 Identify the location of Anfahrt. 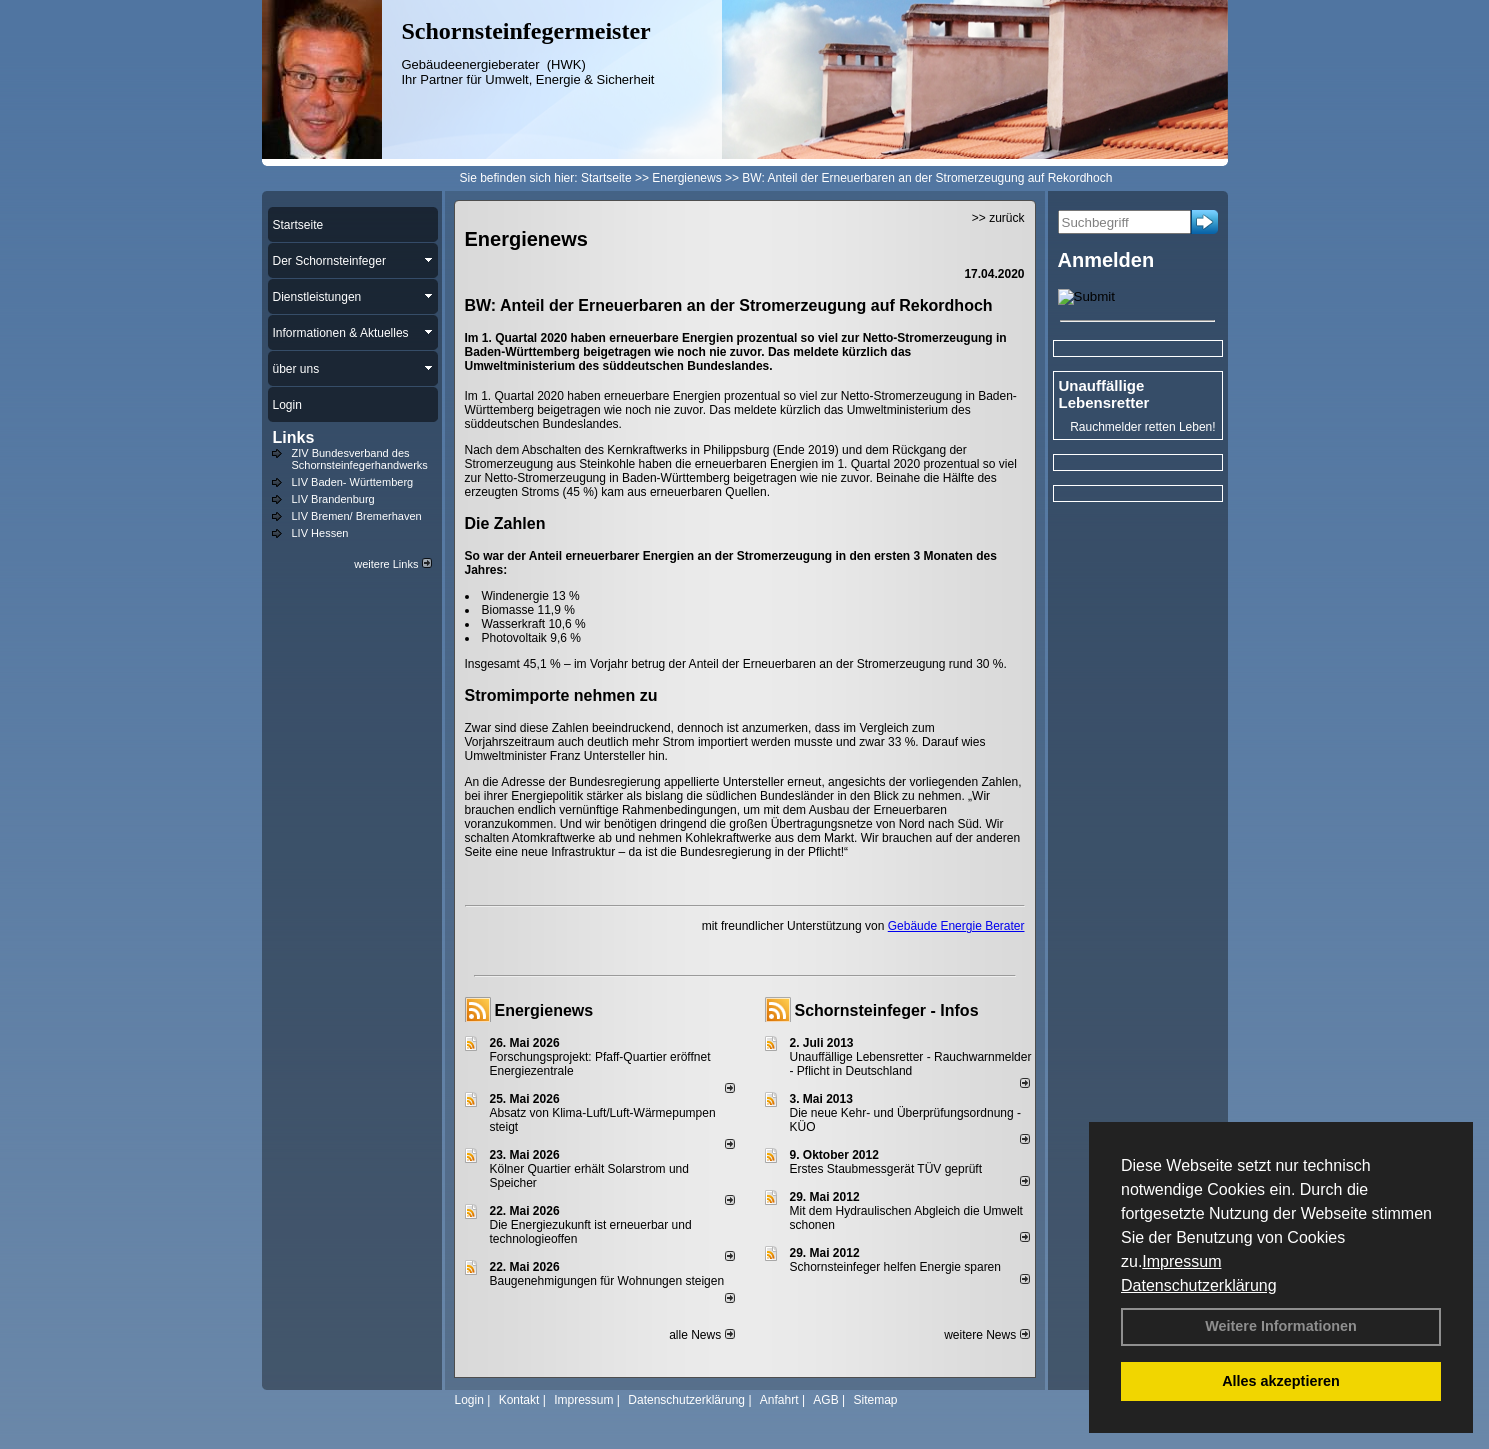
(779, 1400).